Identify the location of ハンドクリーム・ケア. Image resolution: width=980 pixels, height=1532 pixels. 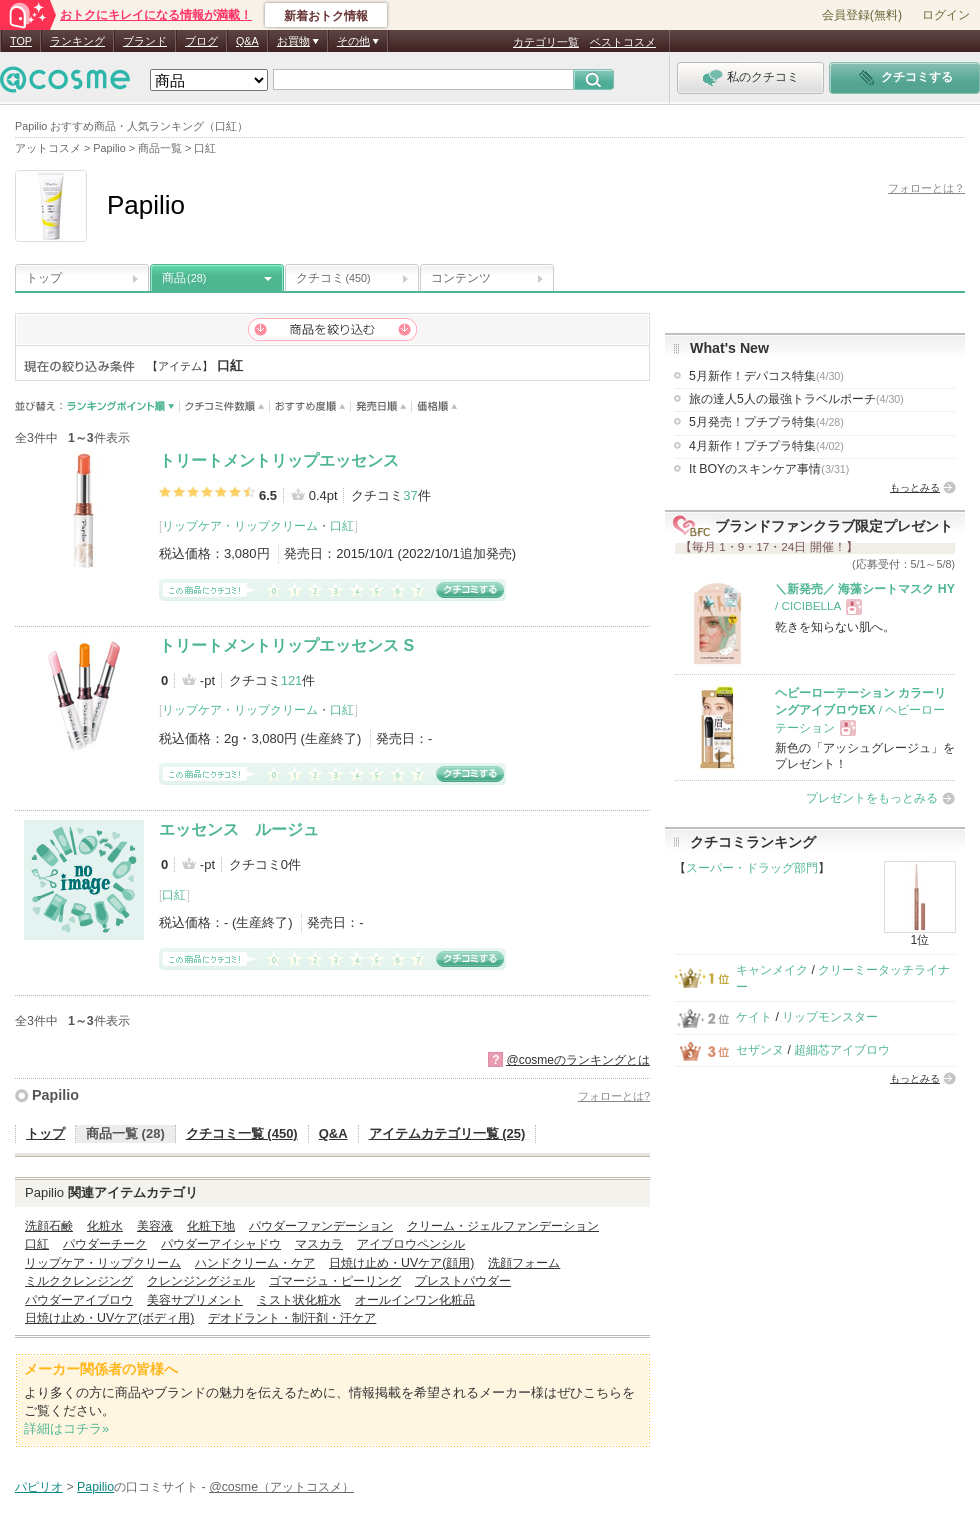
(255, 1263).